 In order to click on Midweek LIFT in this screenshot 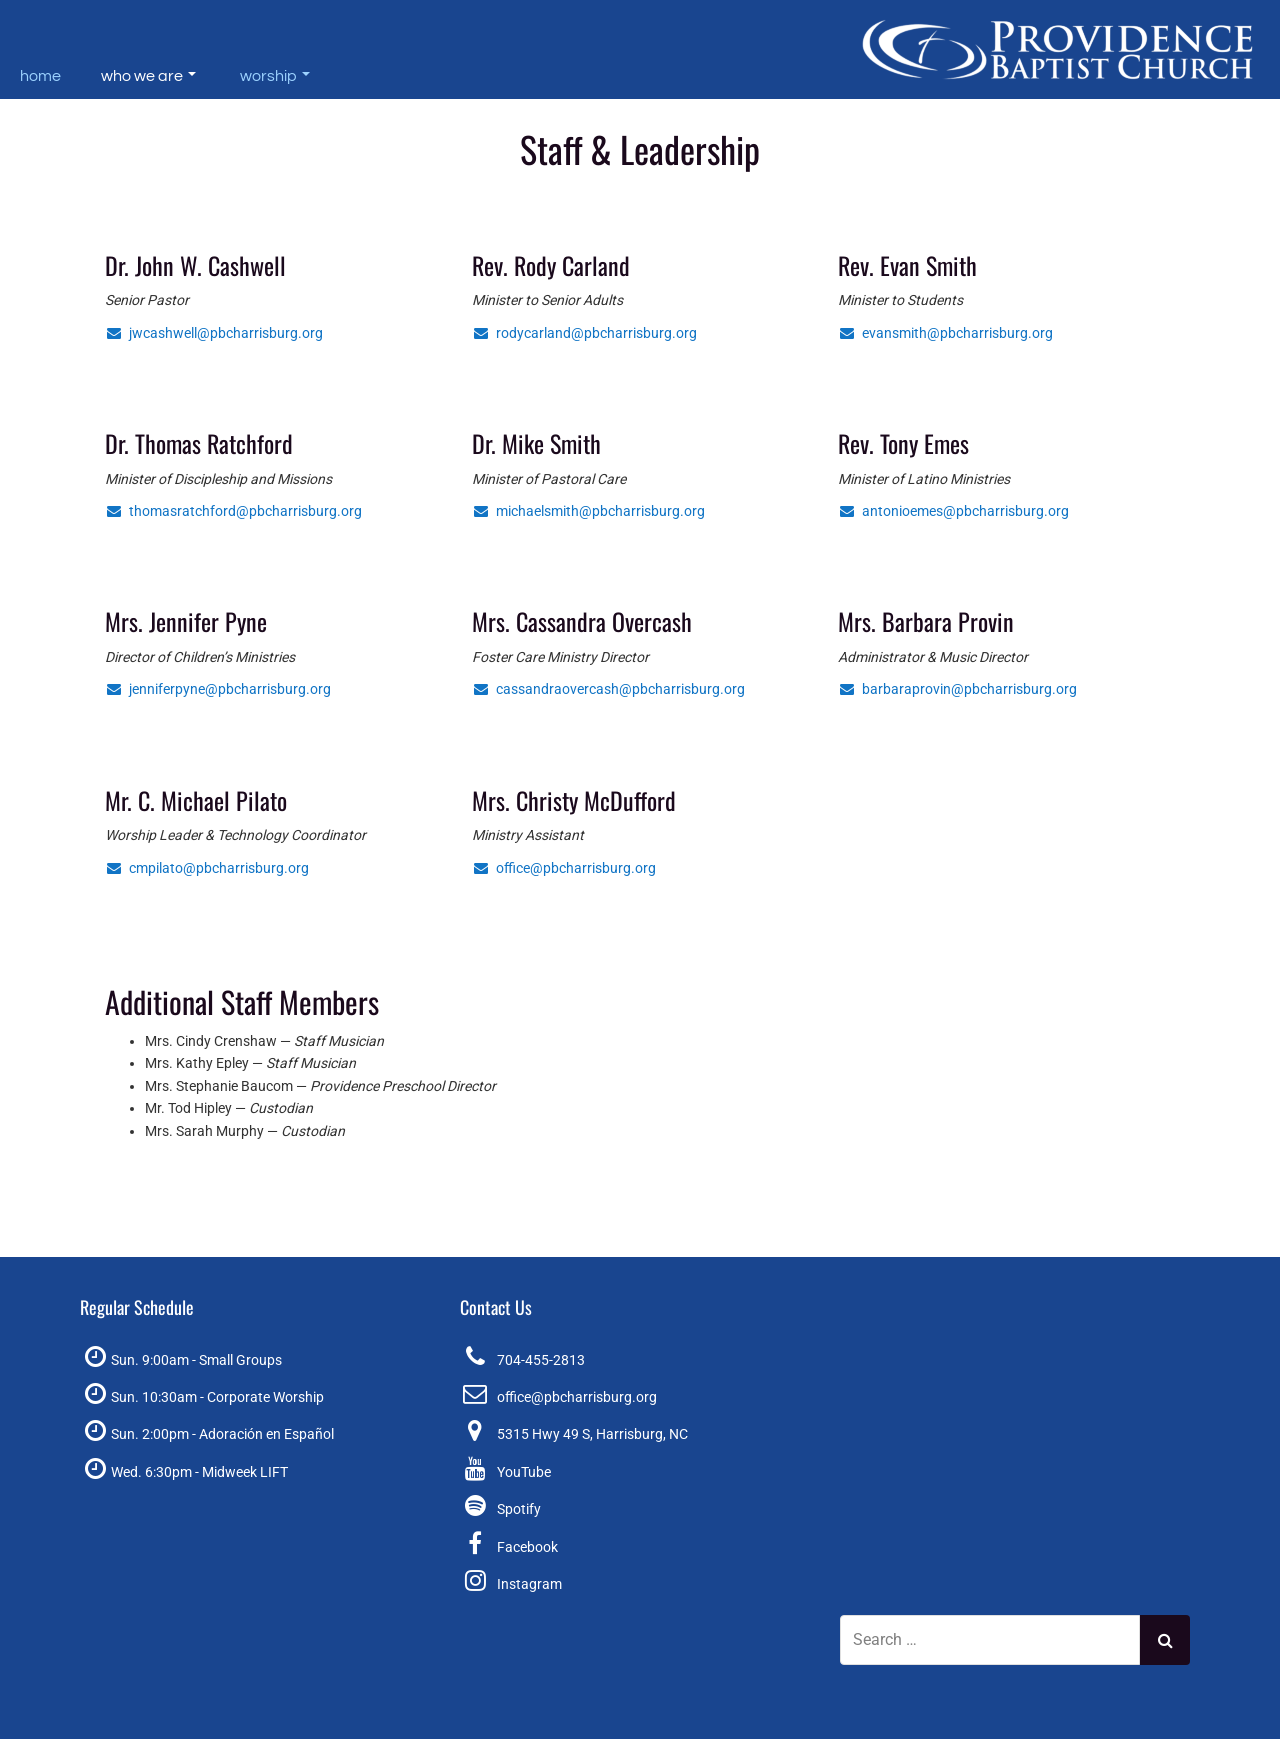, I will do `click(245, 1472)`.